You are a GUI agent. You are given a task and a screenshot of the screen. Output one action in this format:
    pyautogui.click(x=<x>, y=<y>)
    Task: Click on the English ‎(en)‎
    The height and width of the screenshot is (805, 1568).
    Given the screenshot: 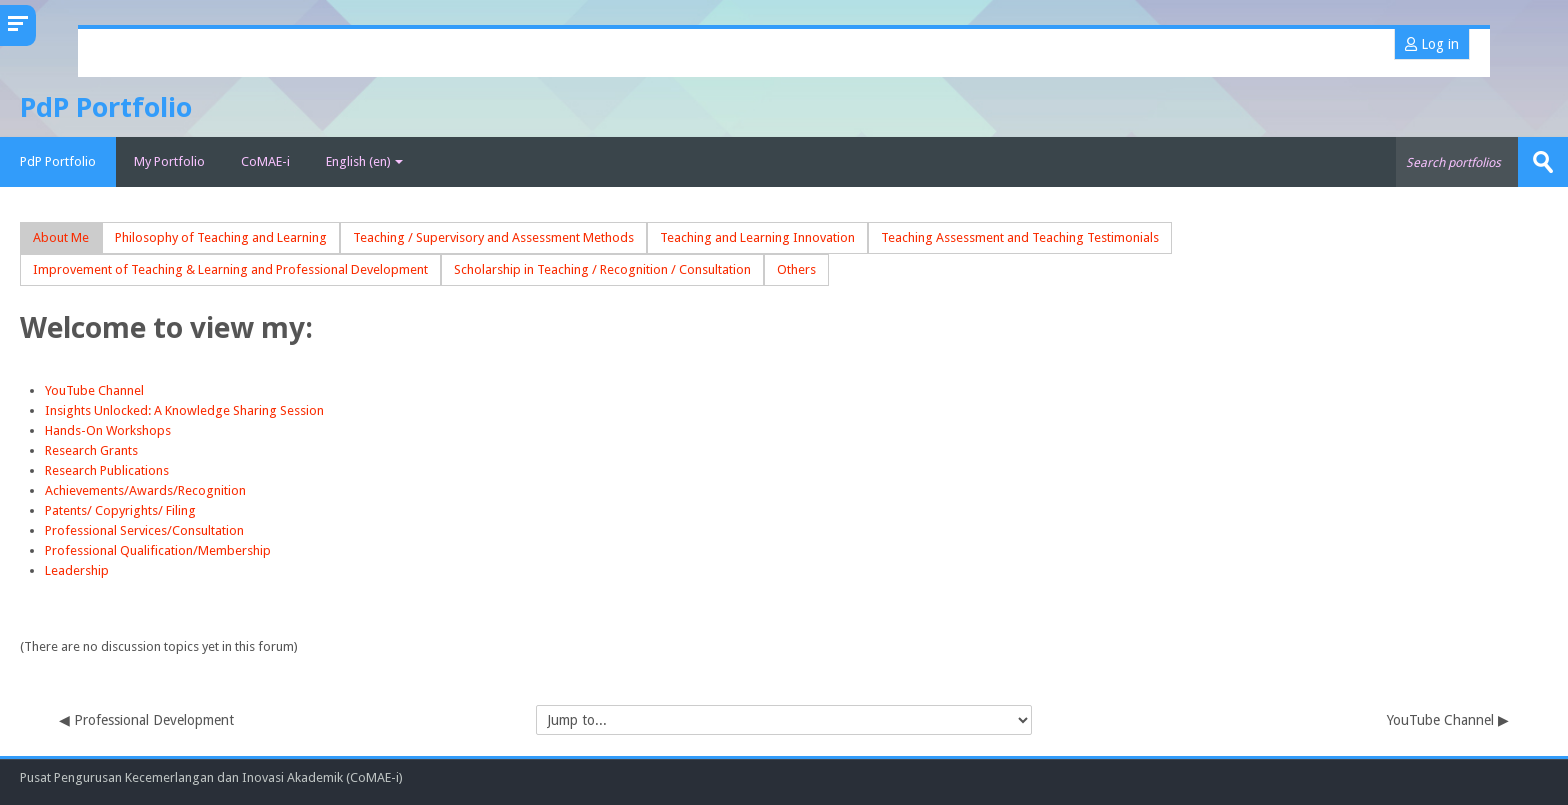 What is the action you would take?
    pyautogui.click(x=364, y=161)
    